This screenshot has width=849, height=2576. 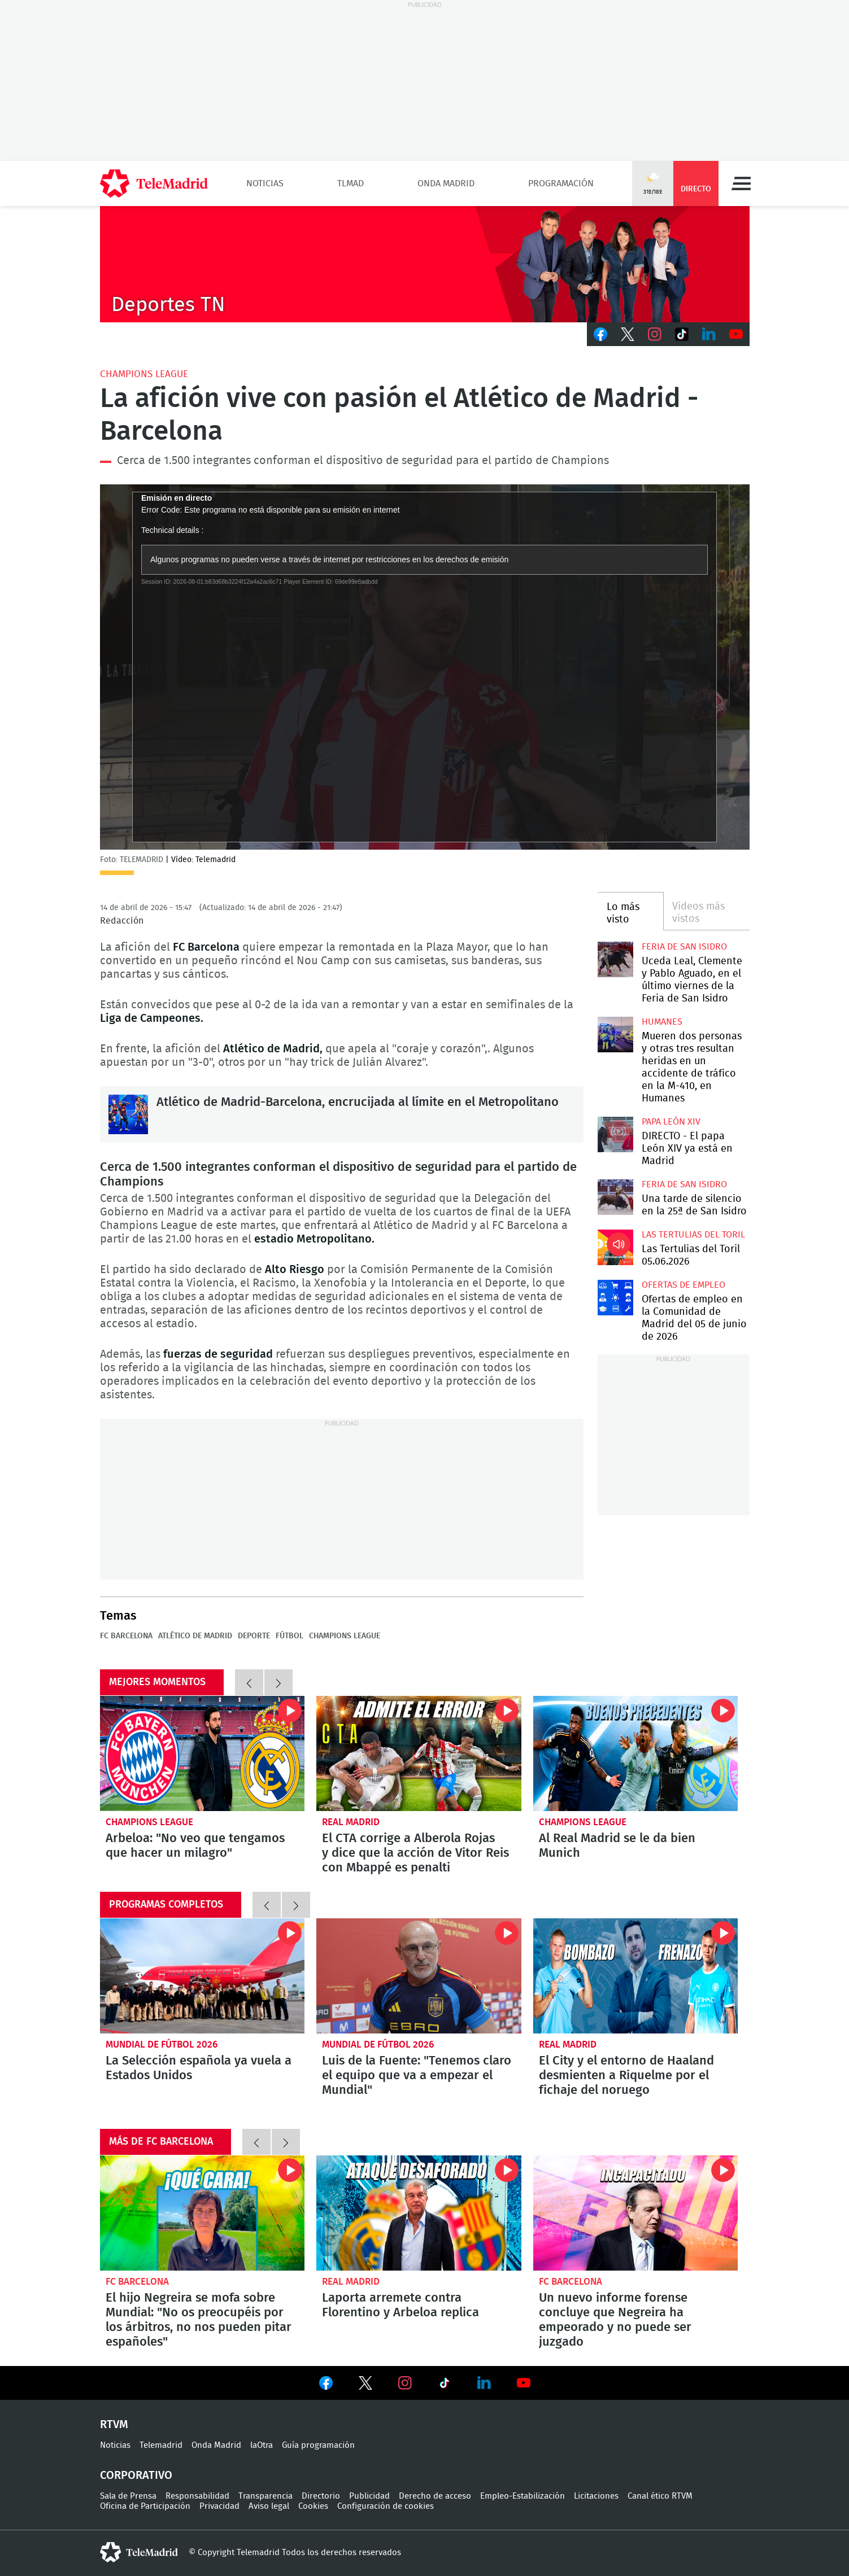 What do you see at coordinates (326, 2385) in the screenshot?
I see `Ver en Facebook` at bounding box center [326, 2385].